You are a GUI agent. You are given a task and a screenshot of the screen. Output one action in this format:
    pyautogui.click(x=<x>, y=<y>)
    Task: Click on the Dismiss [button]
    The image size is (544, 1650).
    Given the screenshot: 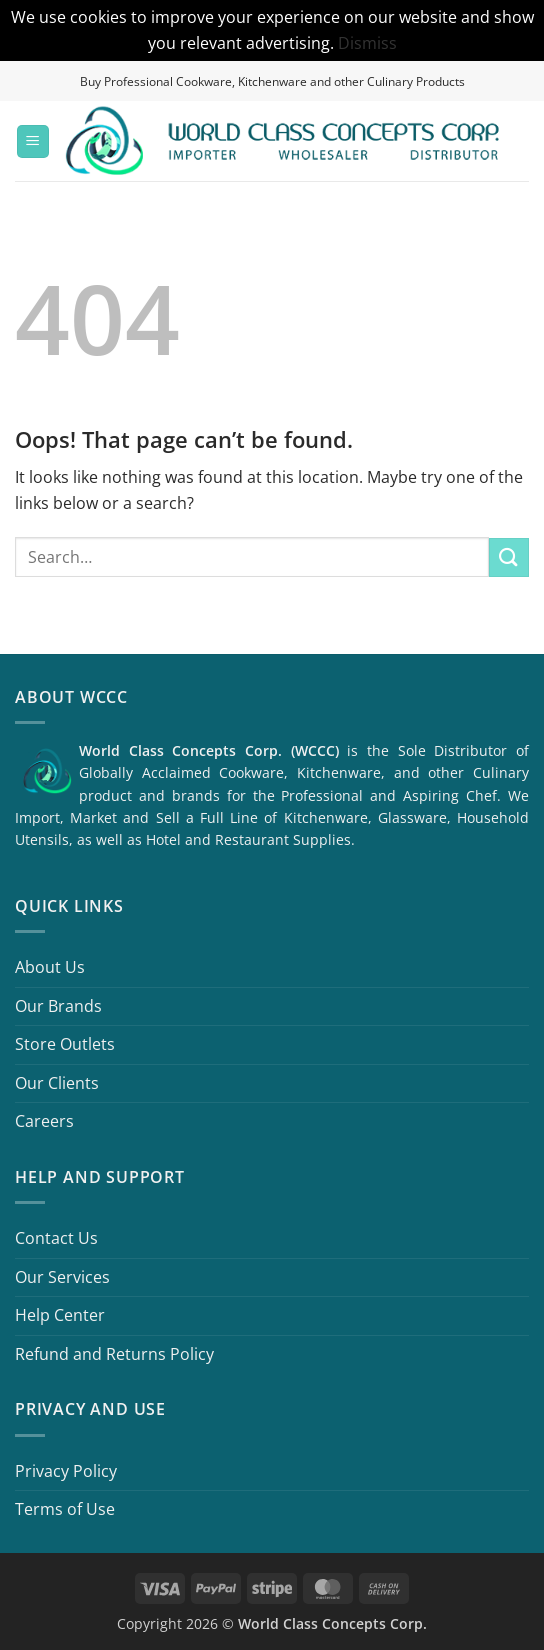 What is the action you would take?
    pyautogui.click(x=367, y=43)
    